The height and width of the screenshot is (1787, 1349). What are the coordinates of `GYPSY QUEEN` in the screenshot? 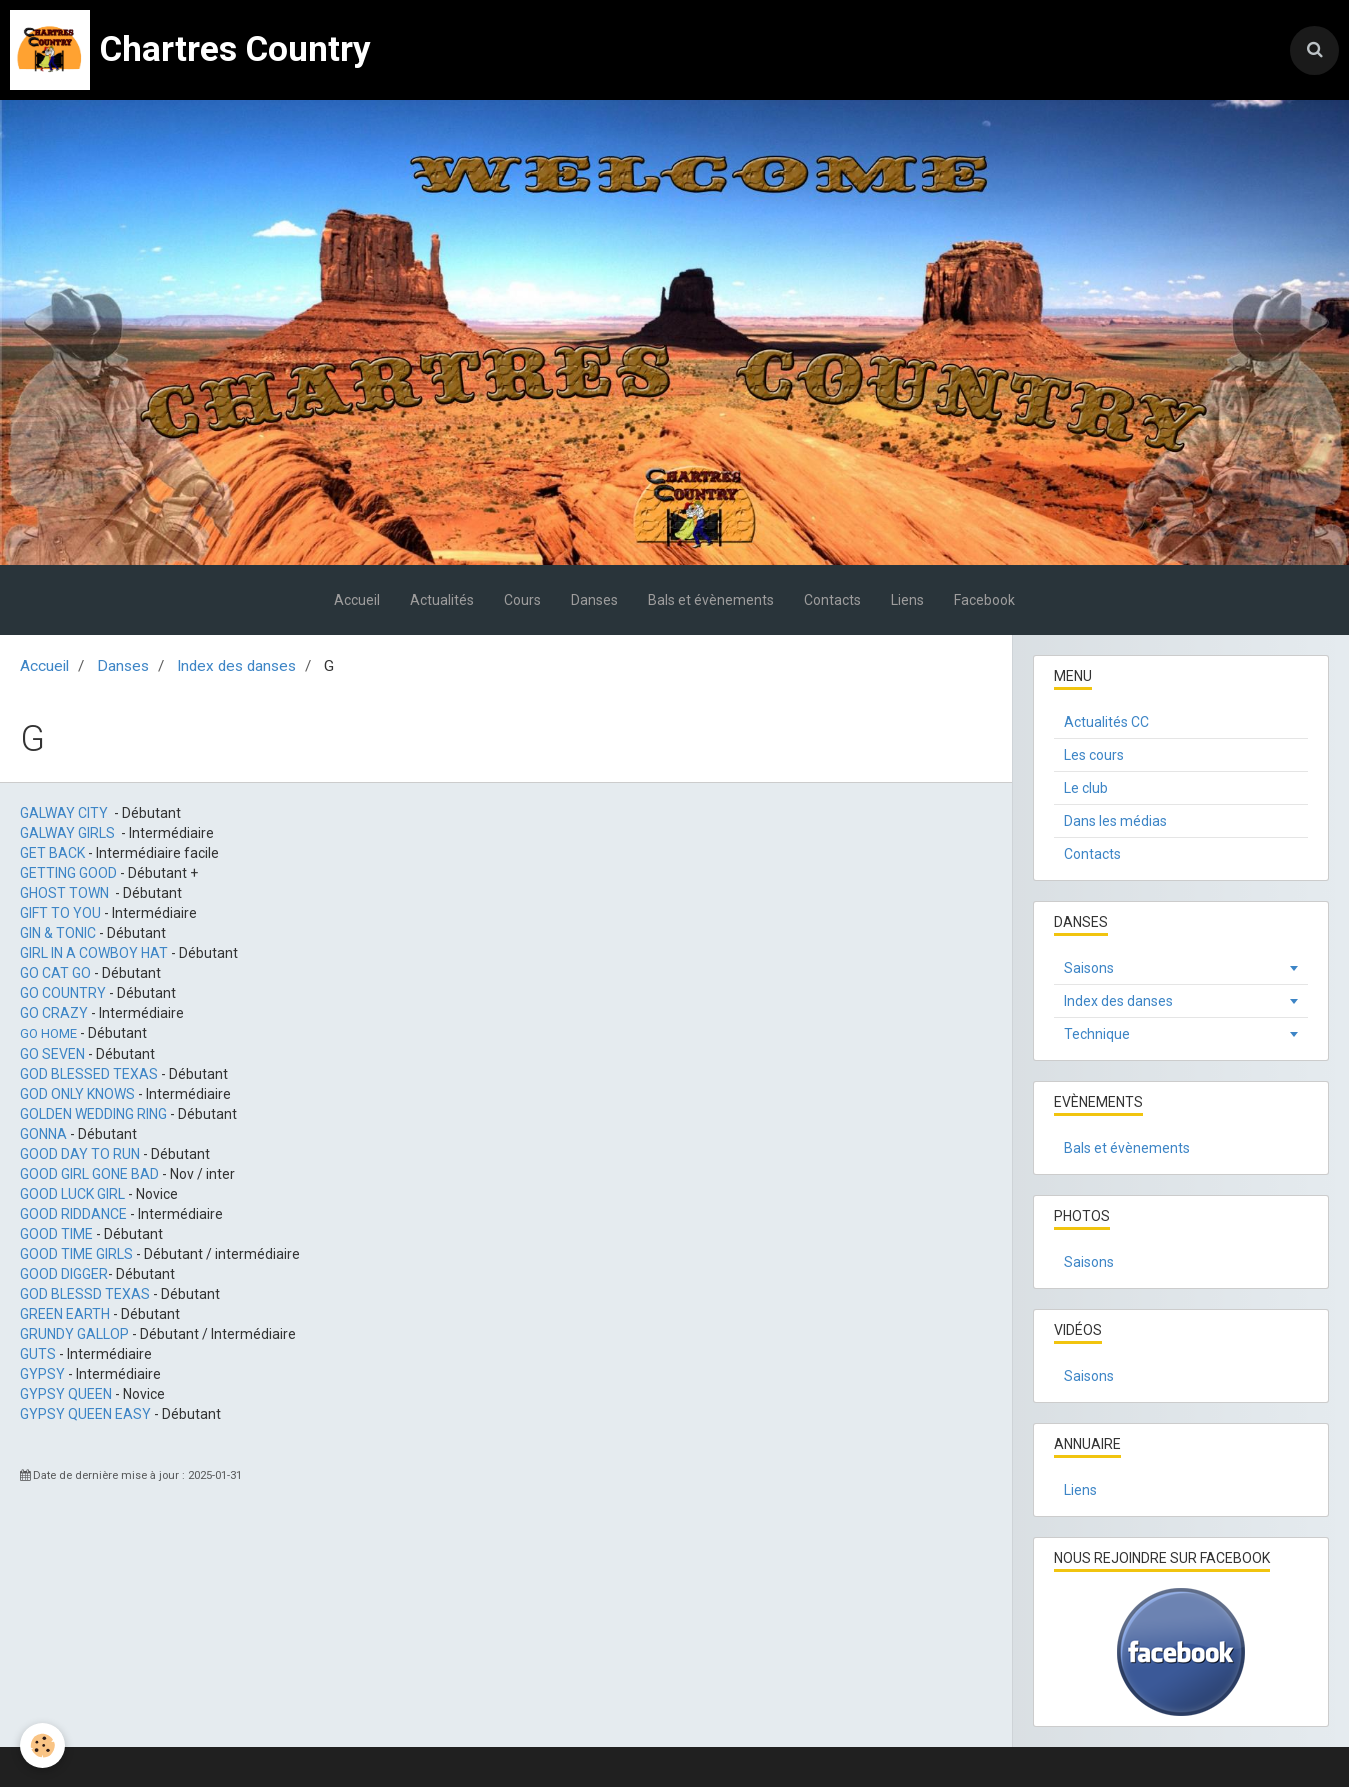 It's located at (66, 1394).